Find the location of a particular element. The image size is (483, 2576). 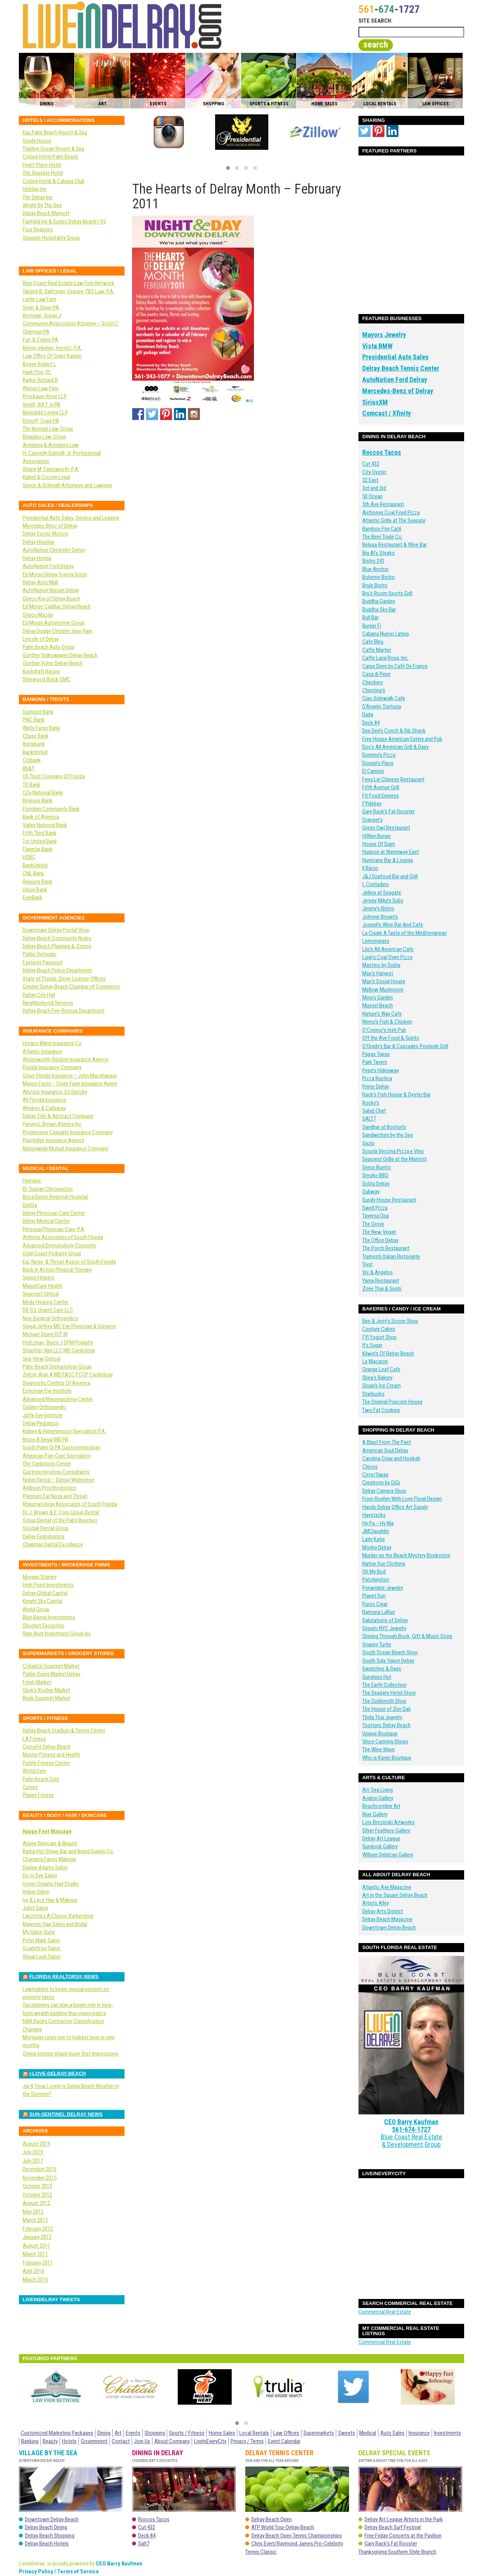

Tramonti Italian Ristorante is located at coordinates (391, 1256).